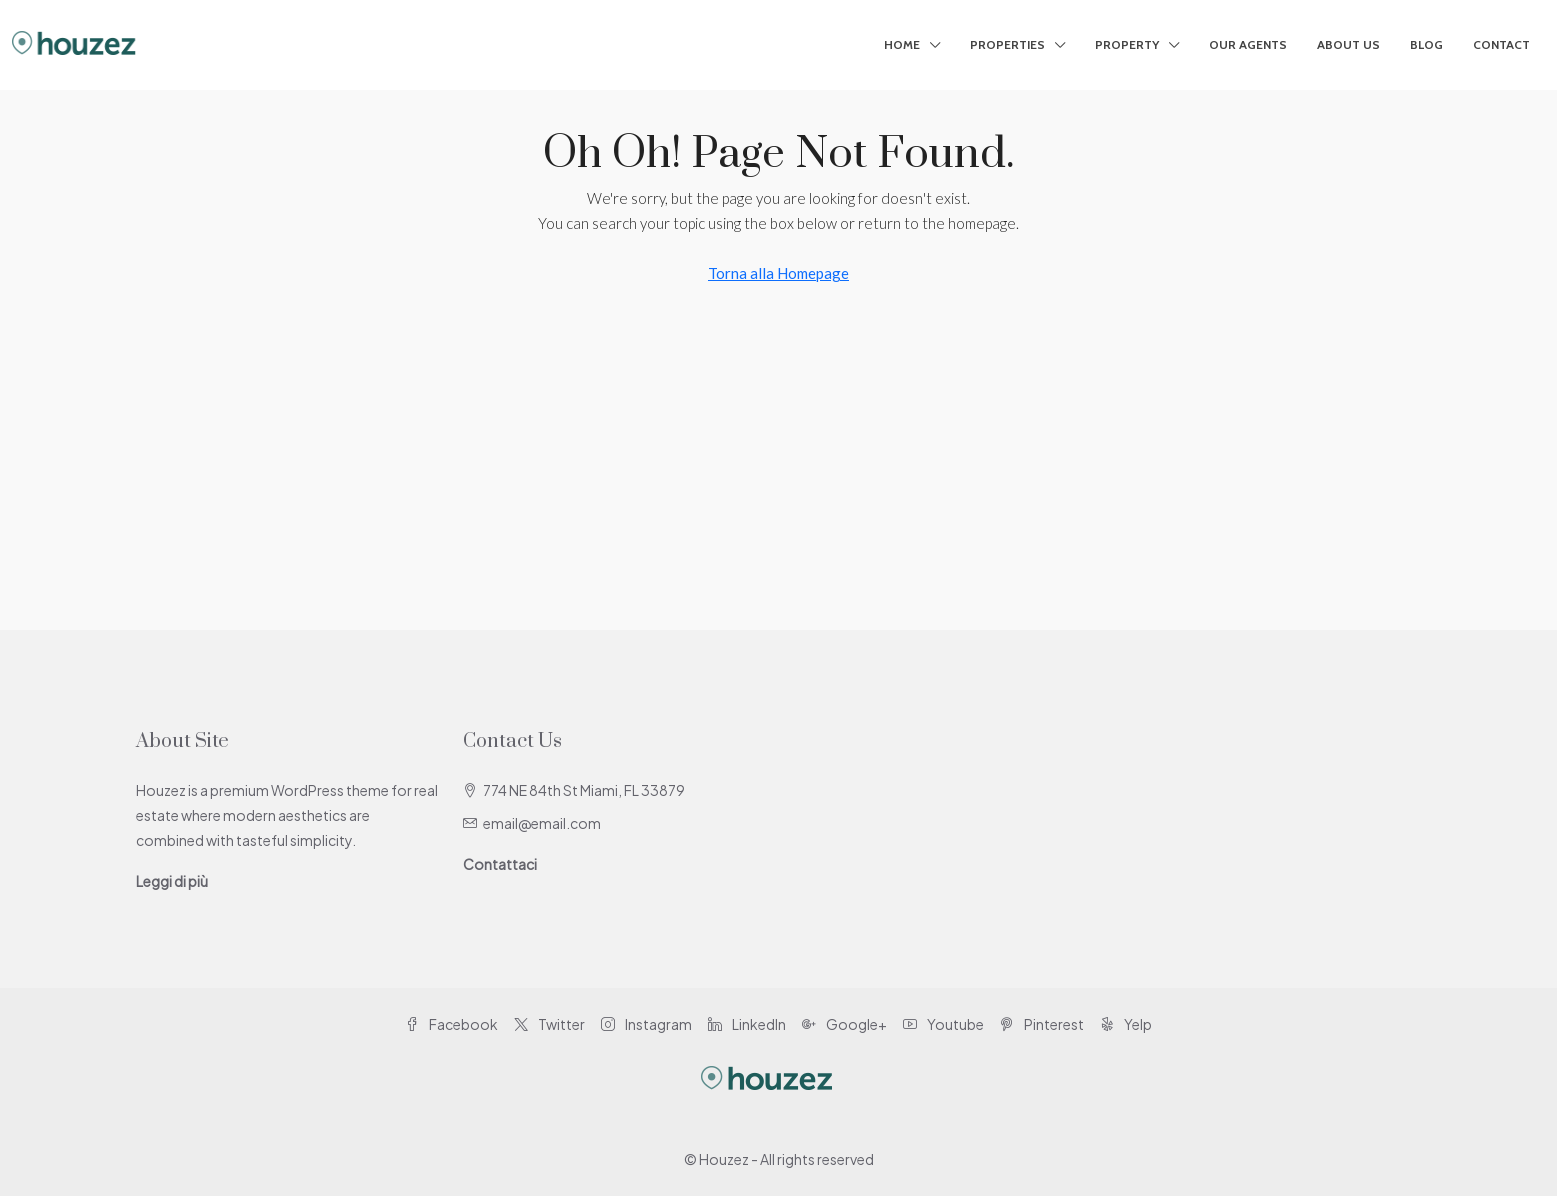 The width and height of the screenshot is (1557, 1196). Describe the element at coordinates (1426, 44) in the screenshot. I see `Blog` at that location.